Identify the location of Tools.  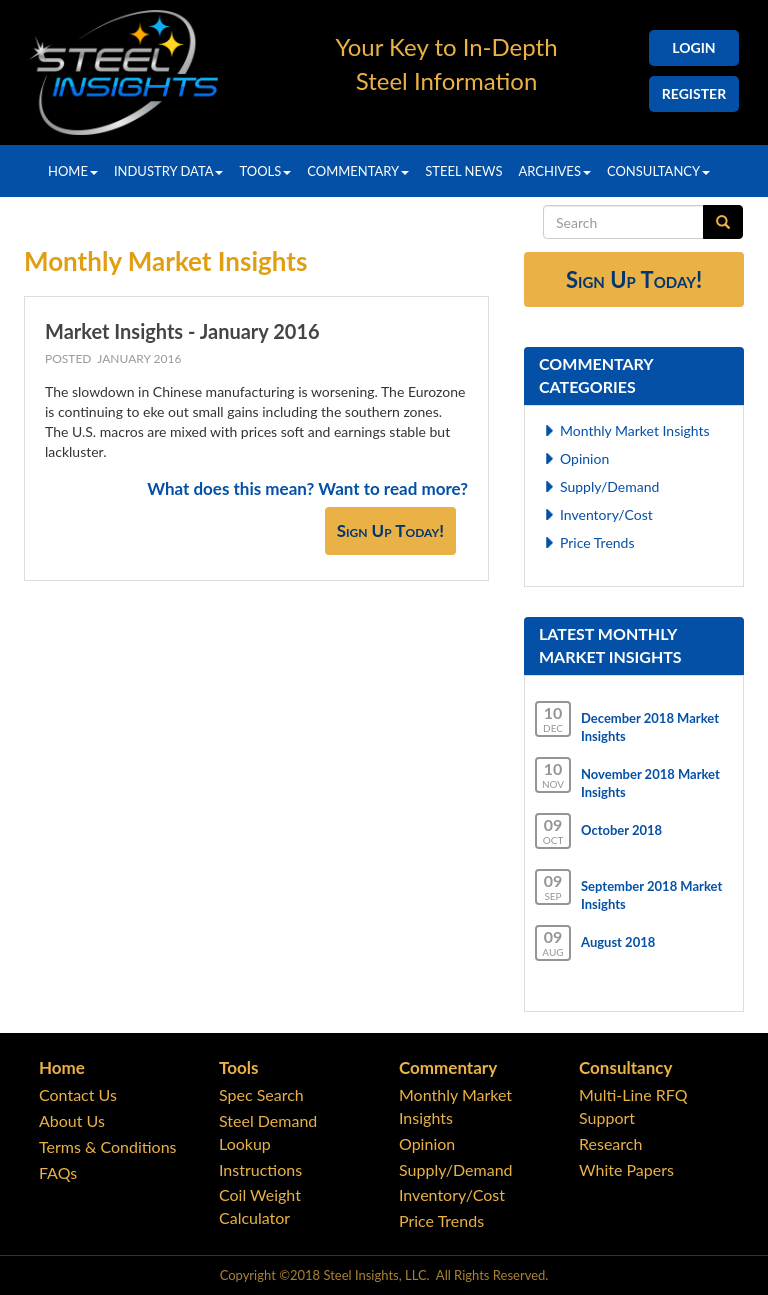
(265, 171).